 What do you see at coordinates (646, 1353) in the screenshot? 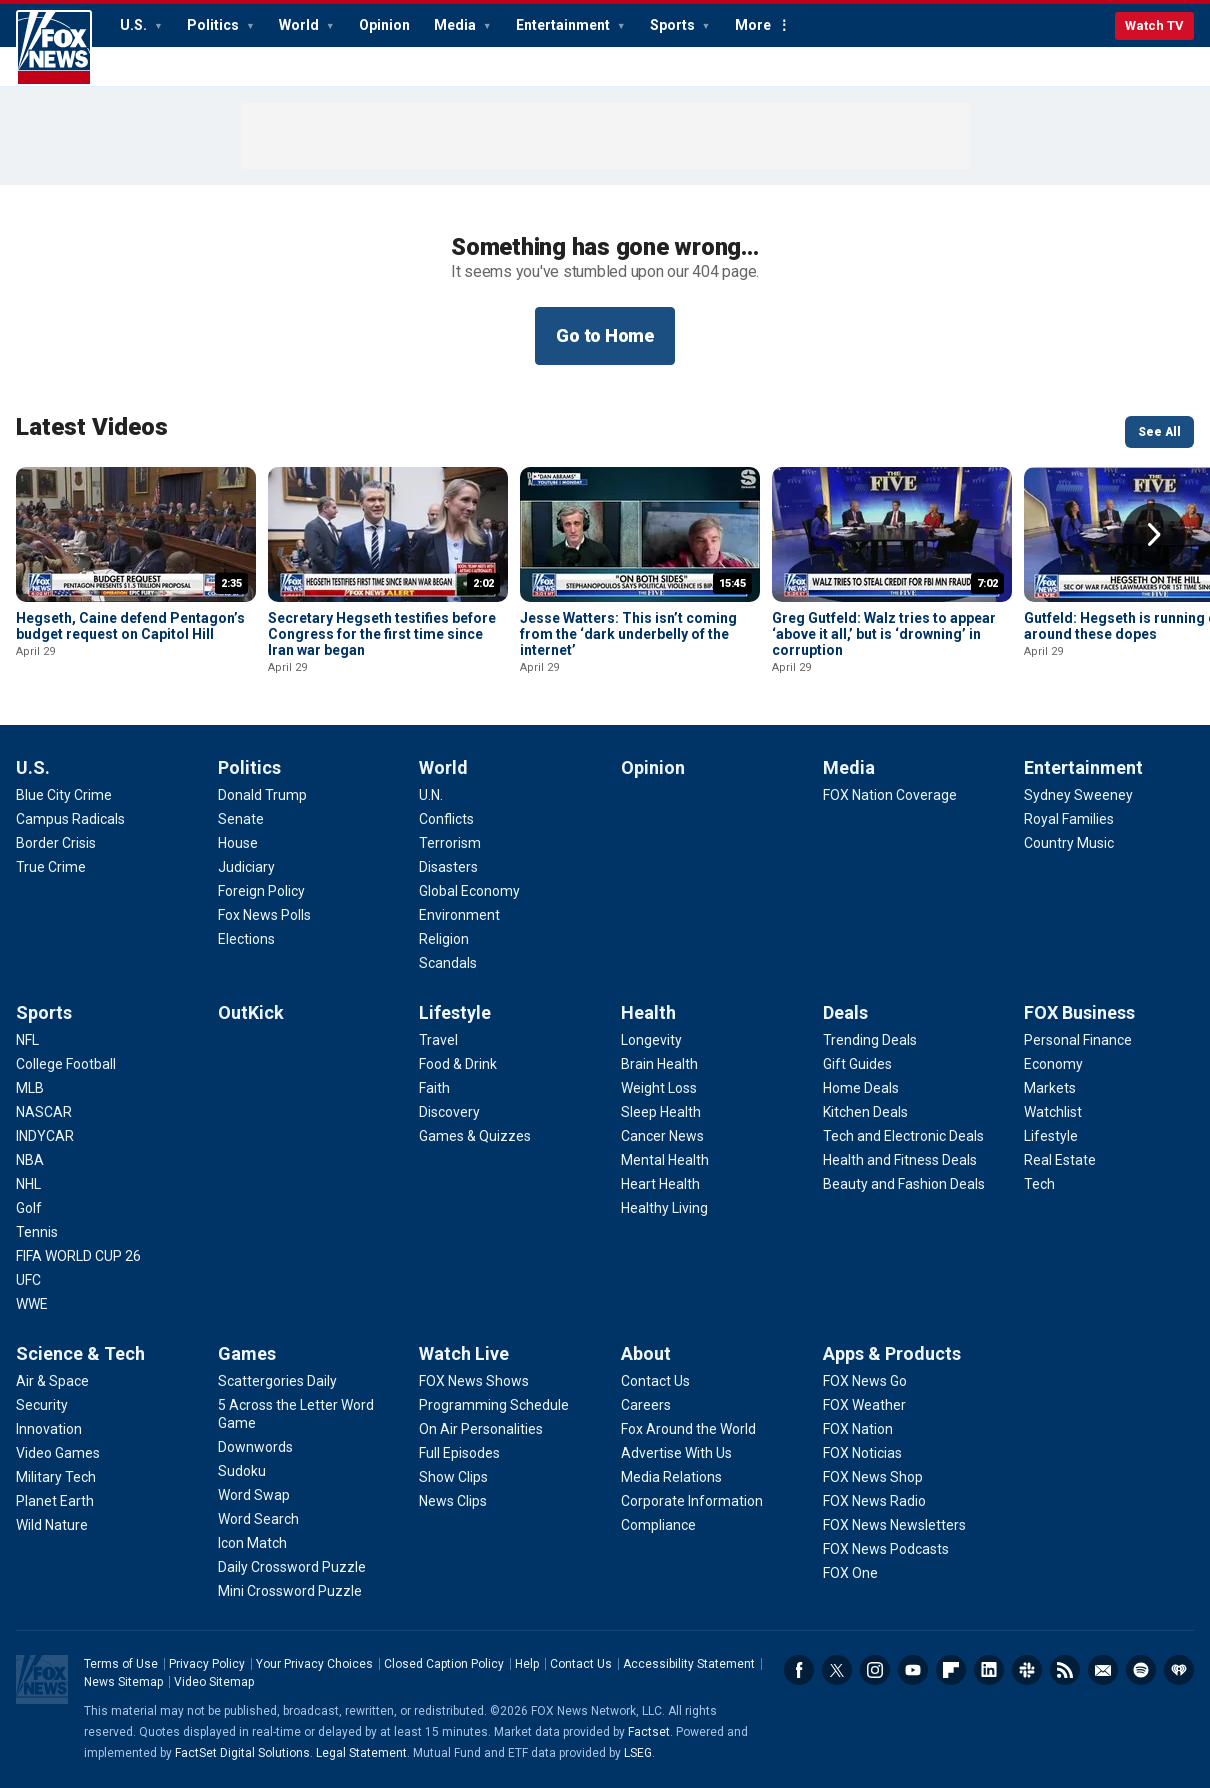
I see `About` at bounding box center [646, 1353].